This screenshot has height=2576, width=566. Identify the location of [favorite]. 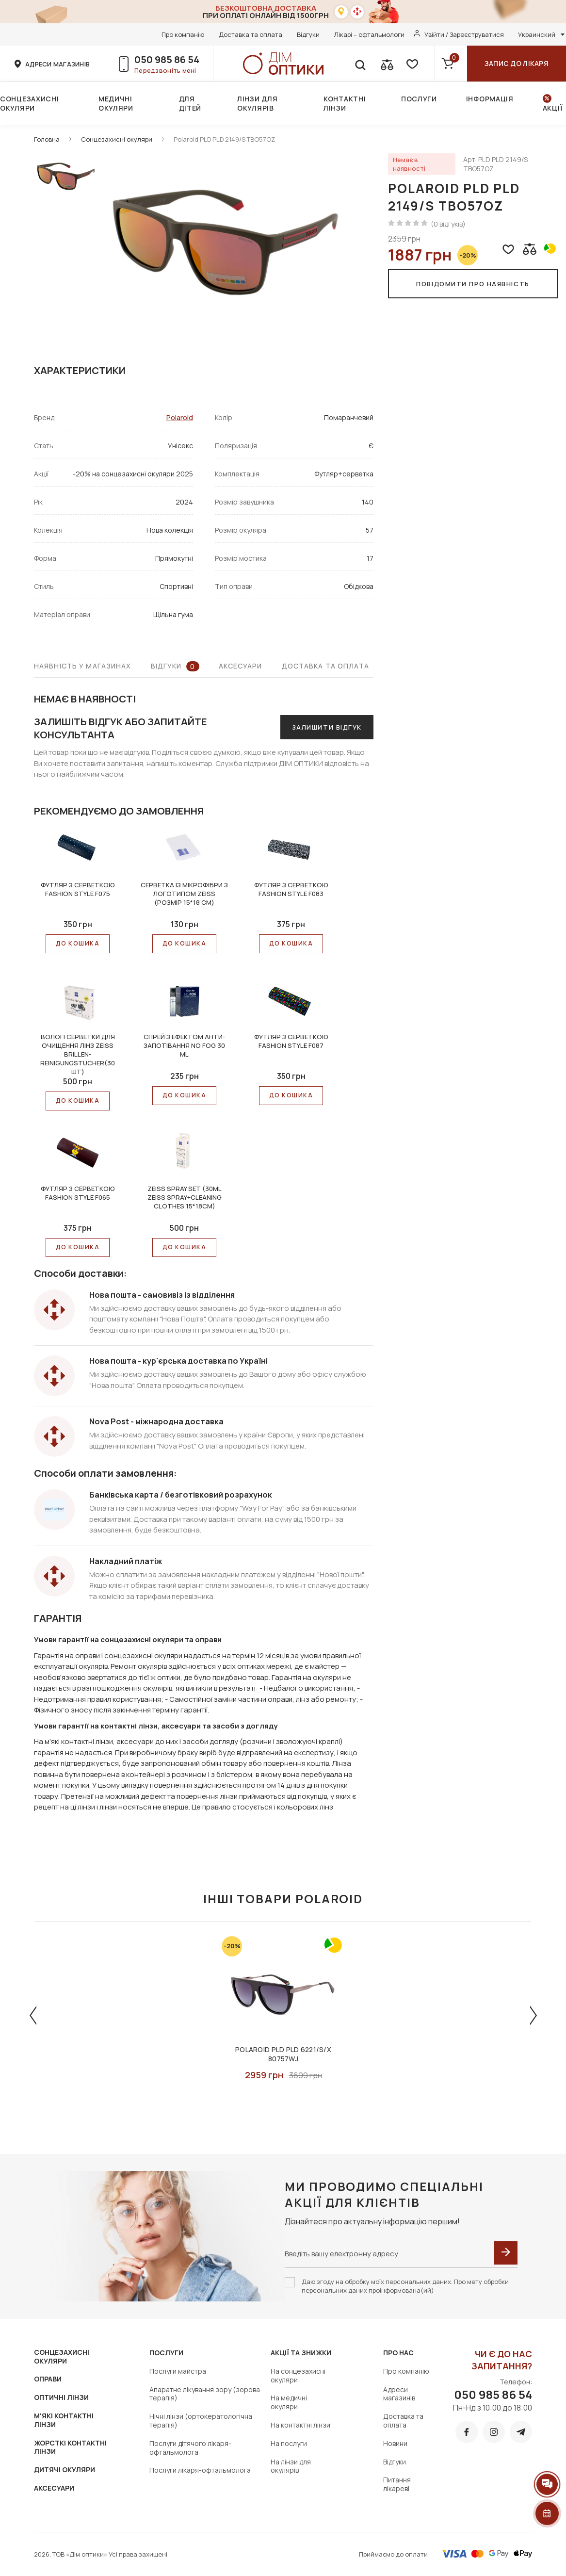
(411, 63).